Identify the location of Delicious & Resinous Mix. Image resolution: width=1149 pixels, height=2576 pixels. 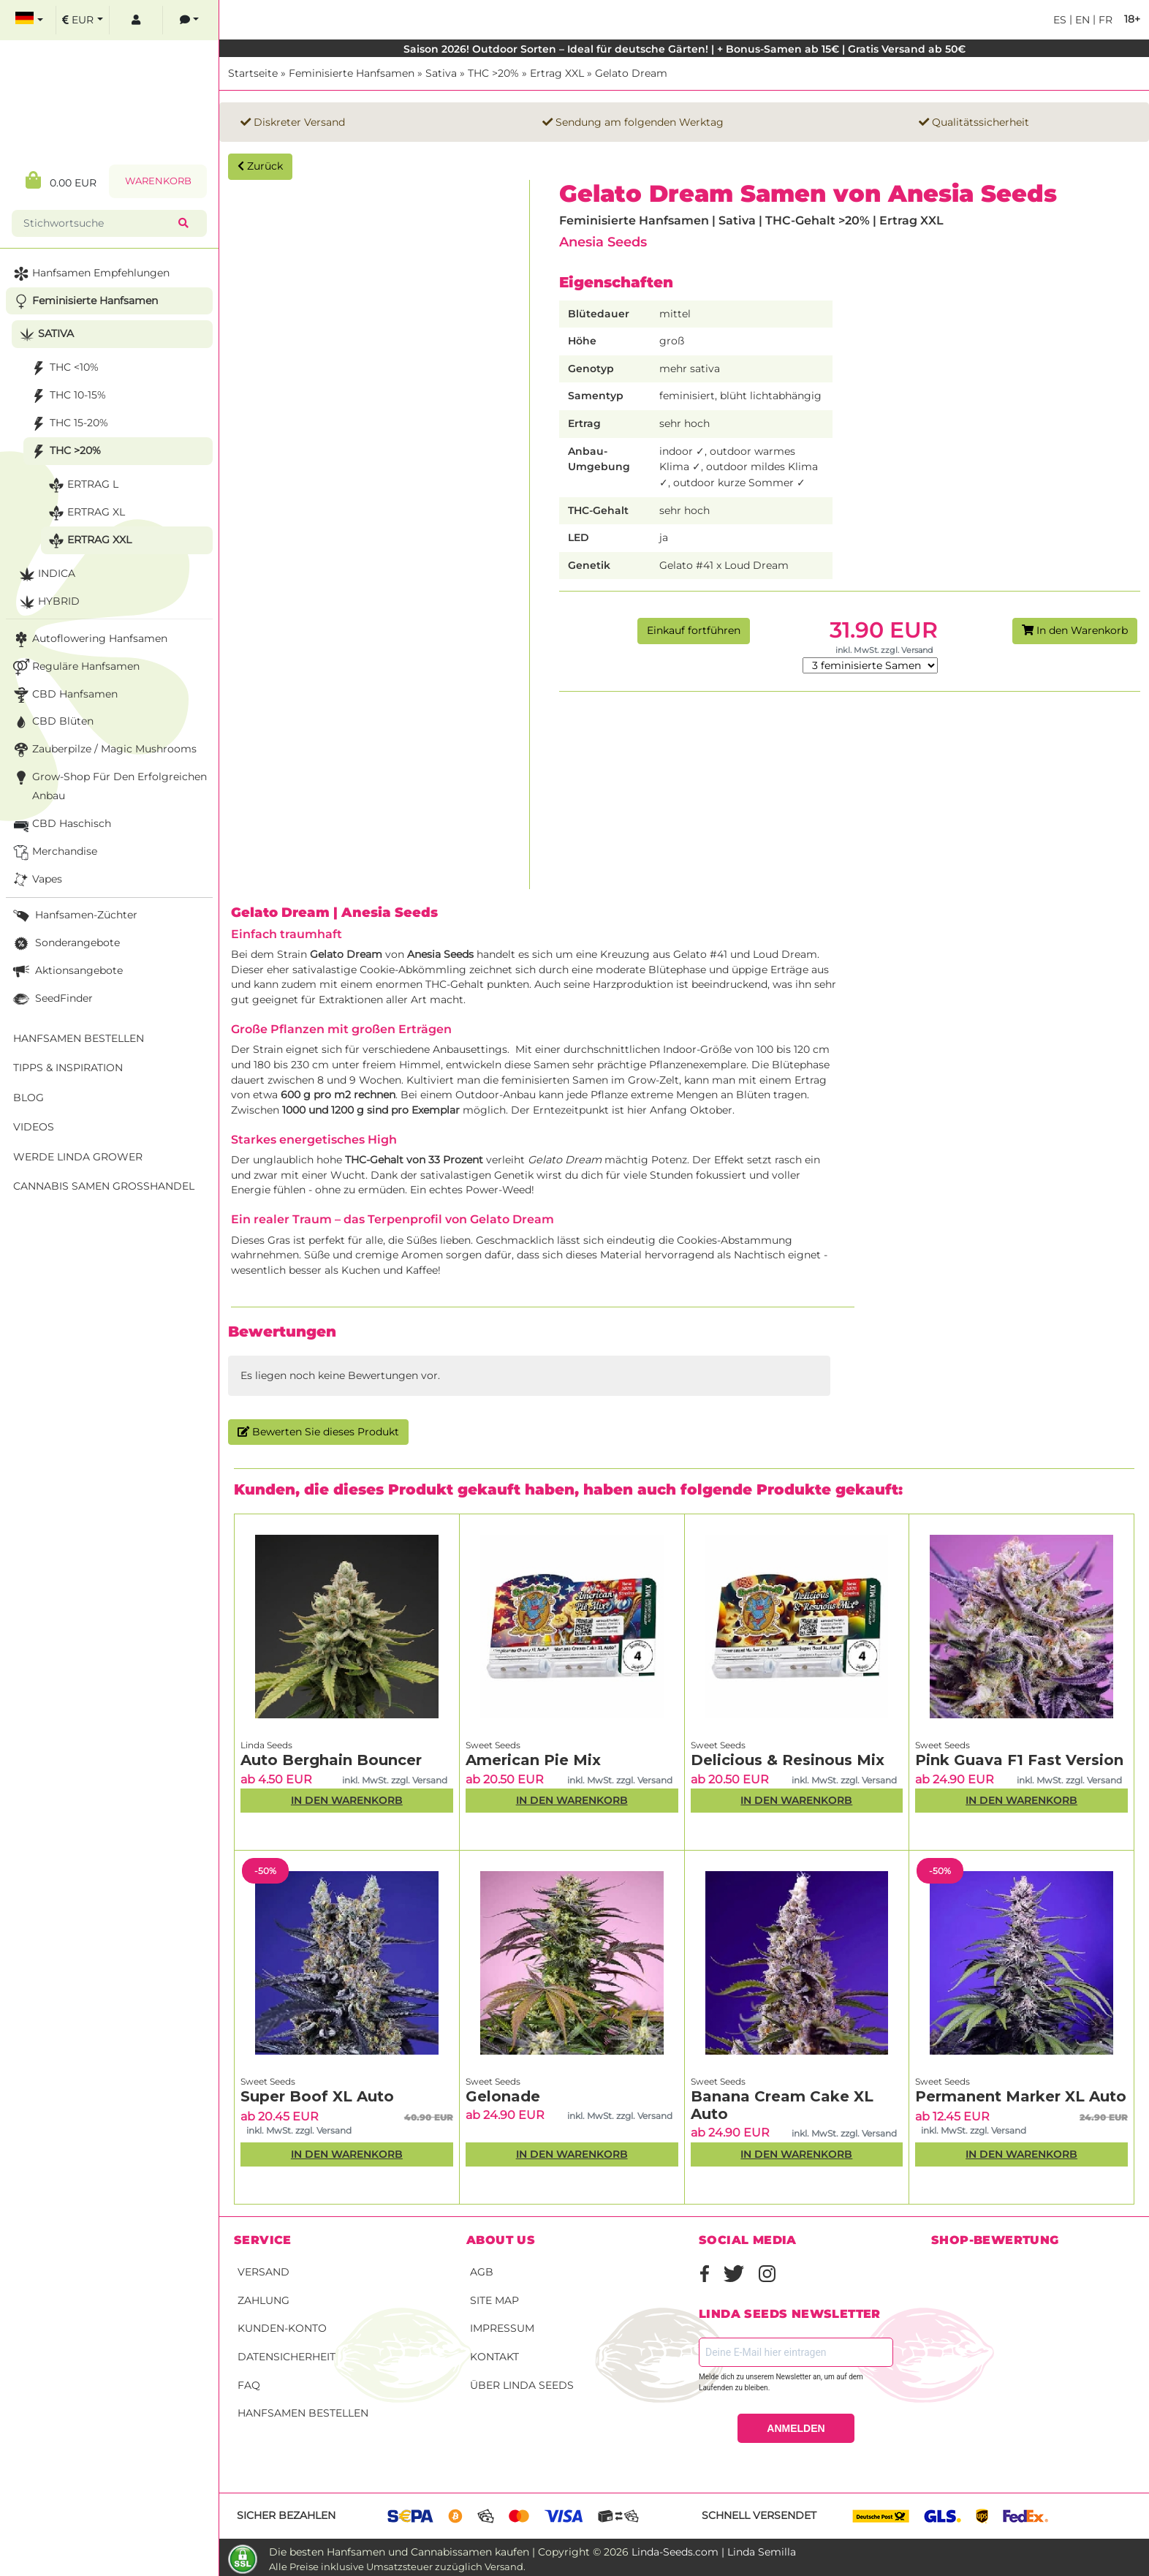
(787, 1760).